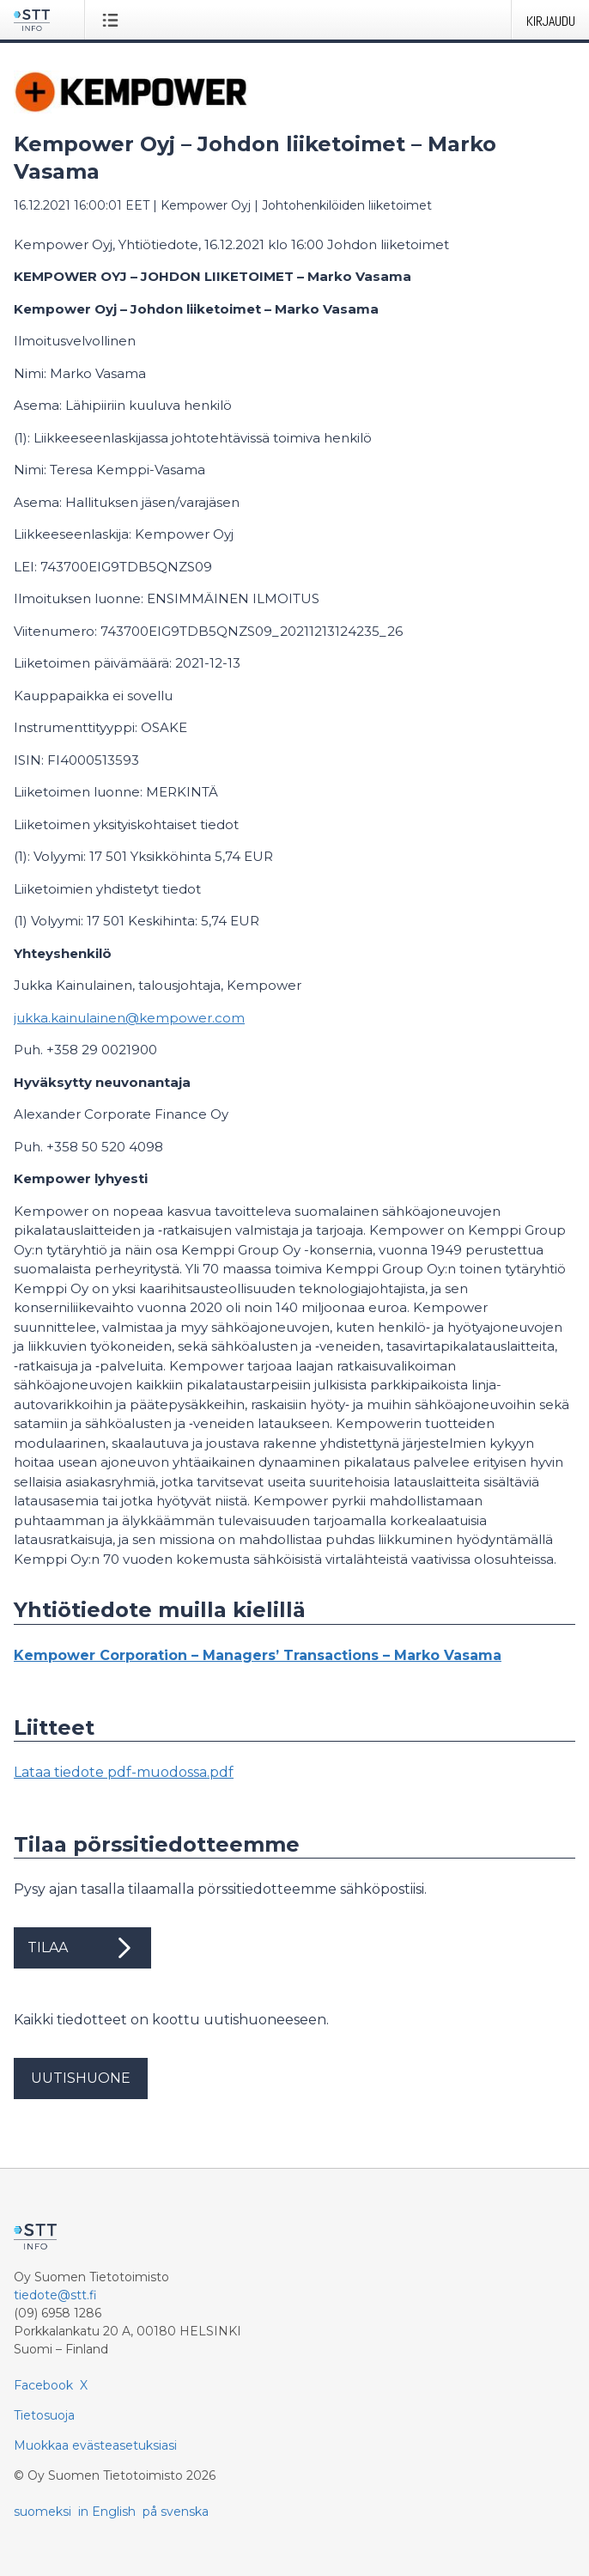  I want to click on Facebook, so click(43, 2385).